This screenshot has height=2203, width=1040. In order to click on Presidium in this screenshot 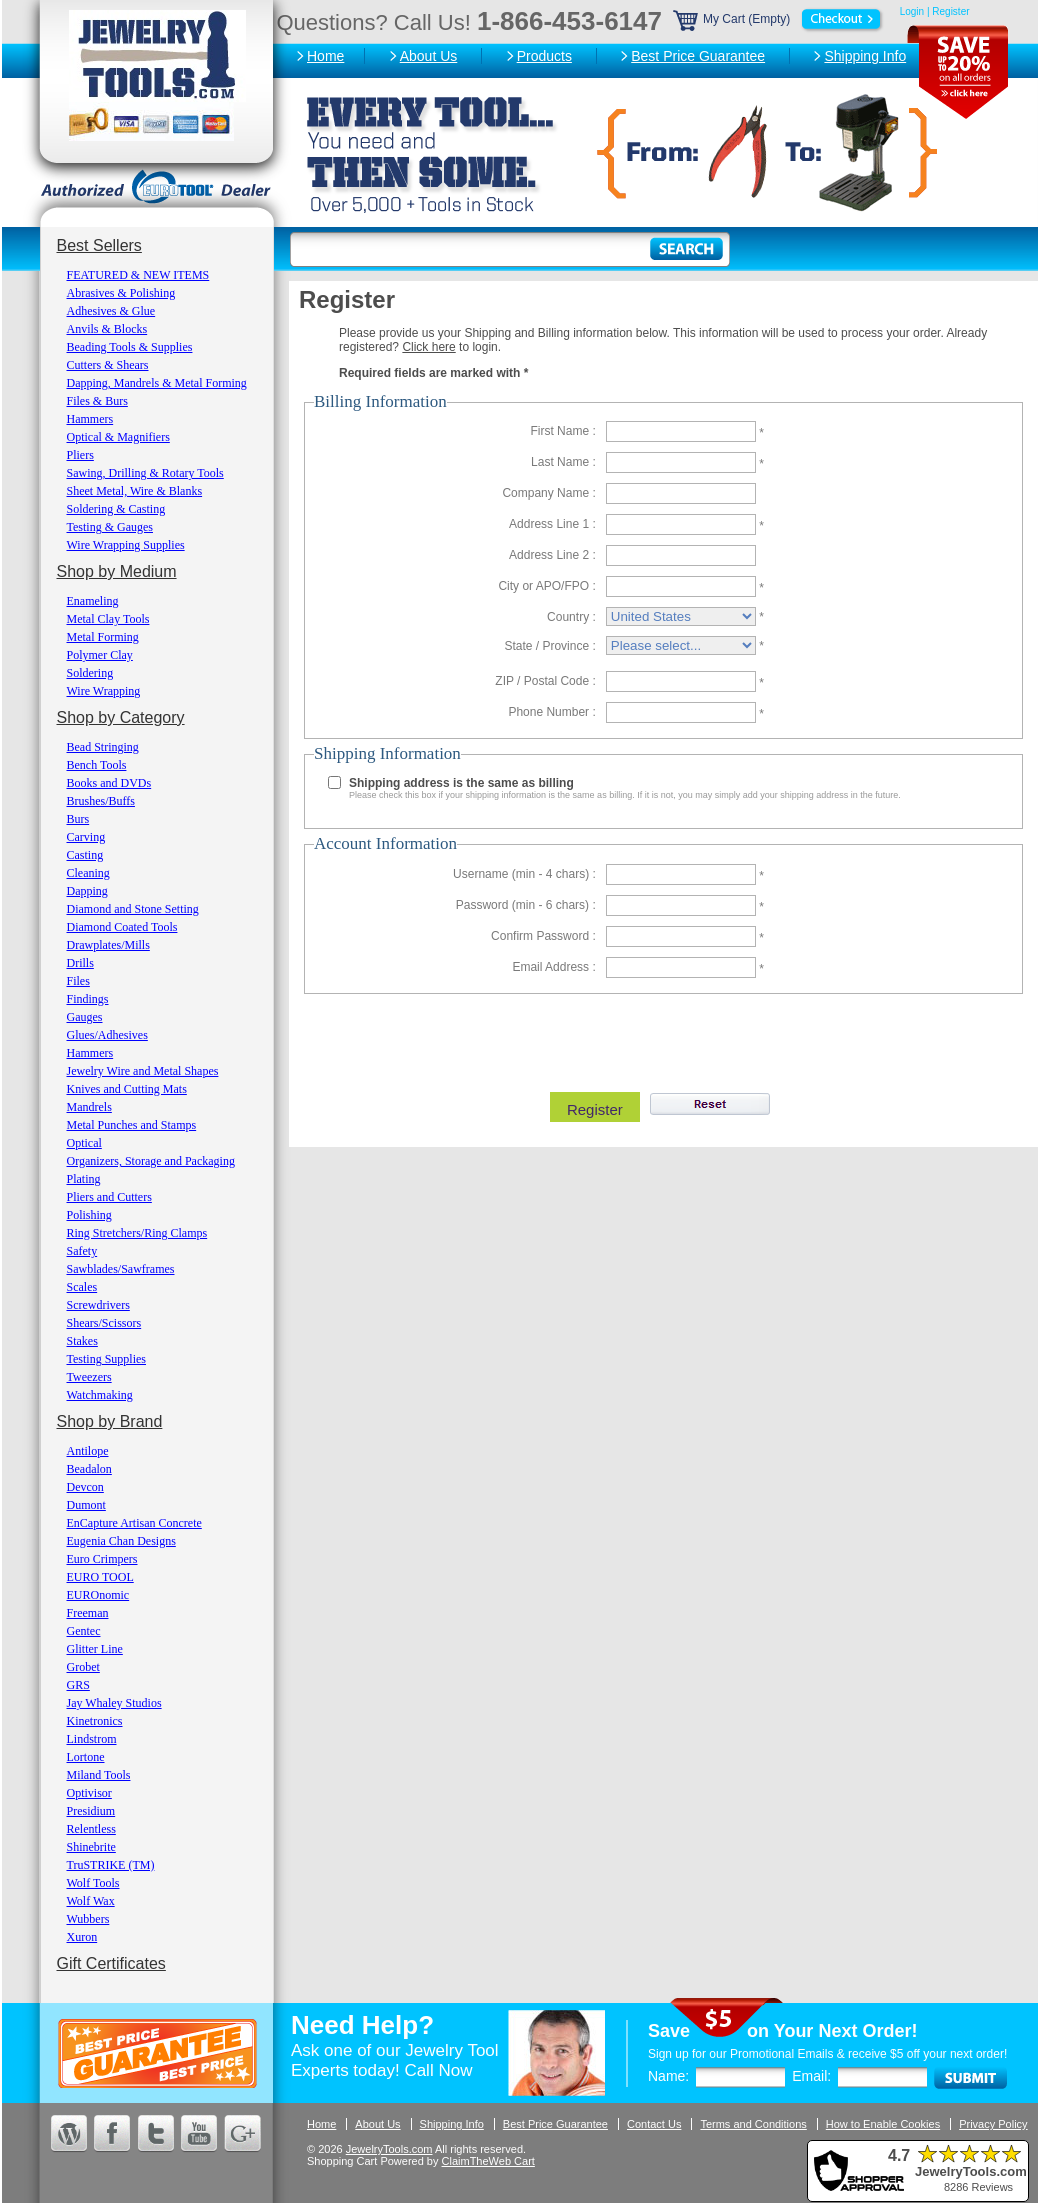, I will do `click(91, 1811)`.